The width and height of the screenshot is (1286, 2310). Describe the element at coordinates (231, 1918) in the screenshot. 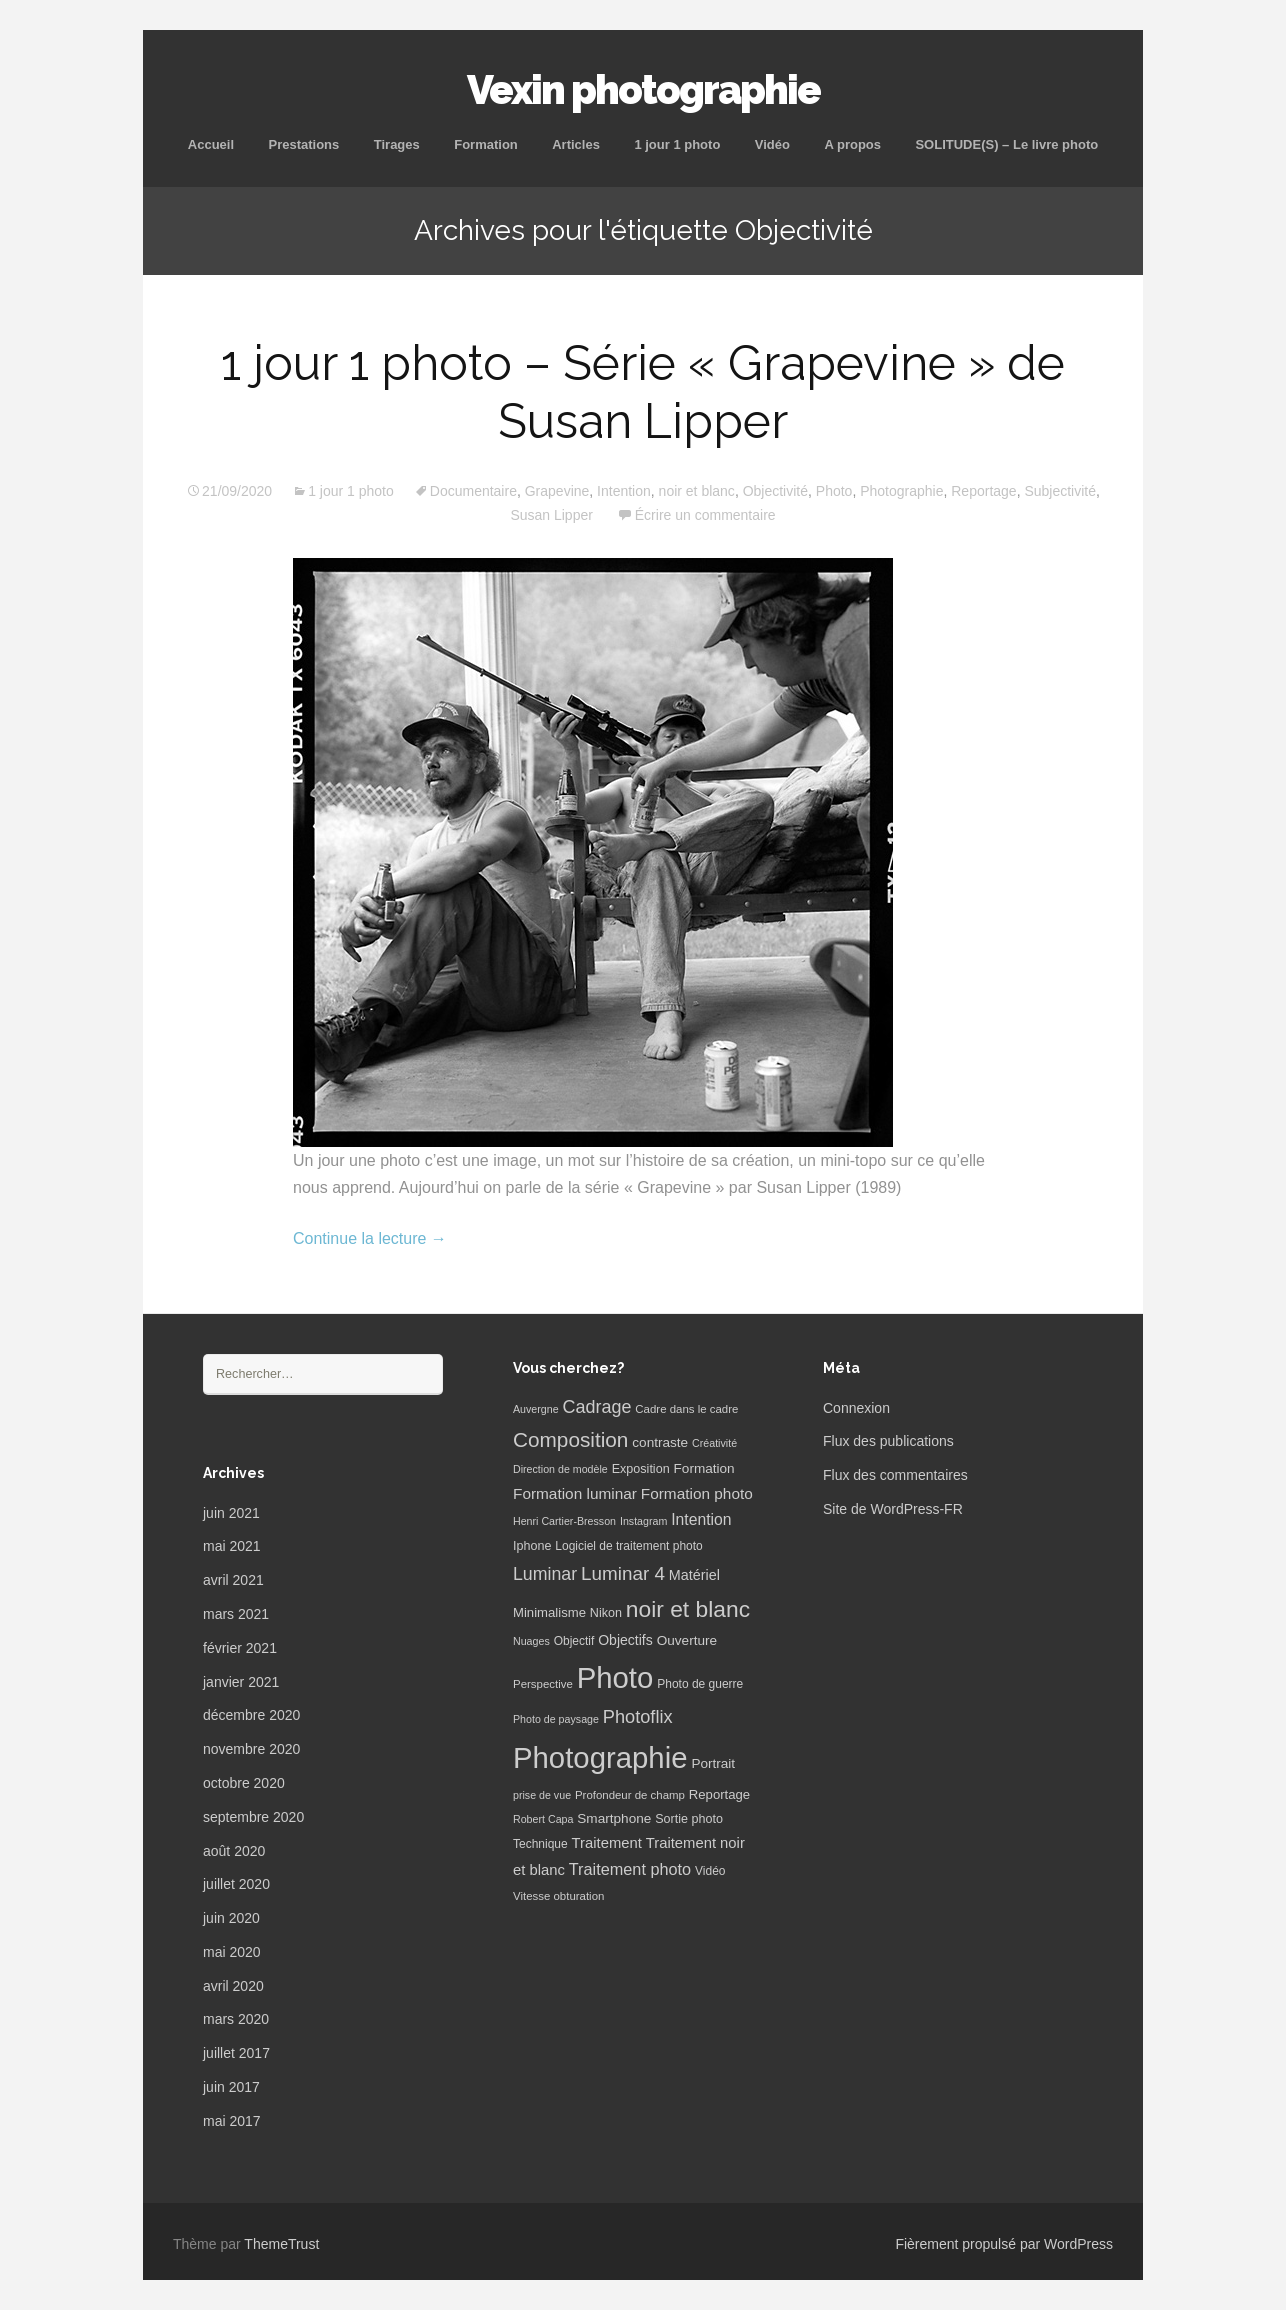

I see `juin 2020` at that location.